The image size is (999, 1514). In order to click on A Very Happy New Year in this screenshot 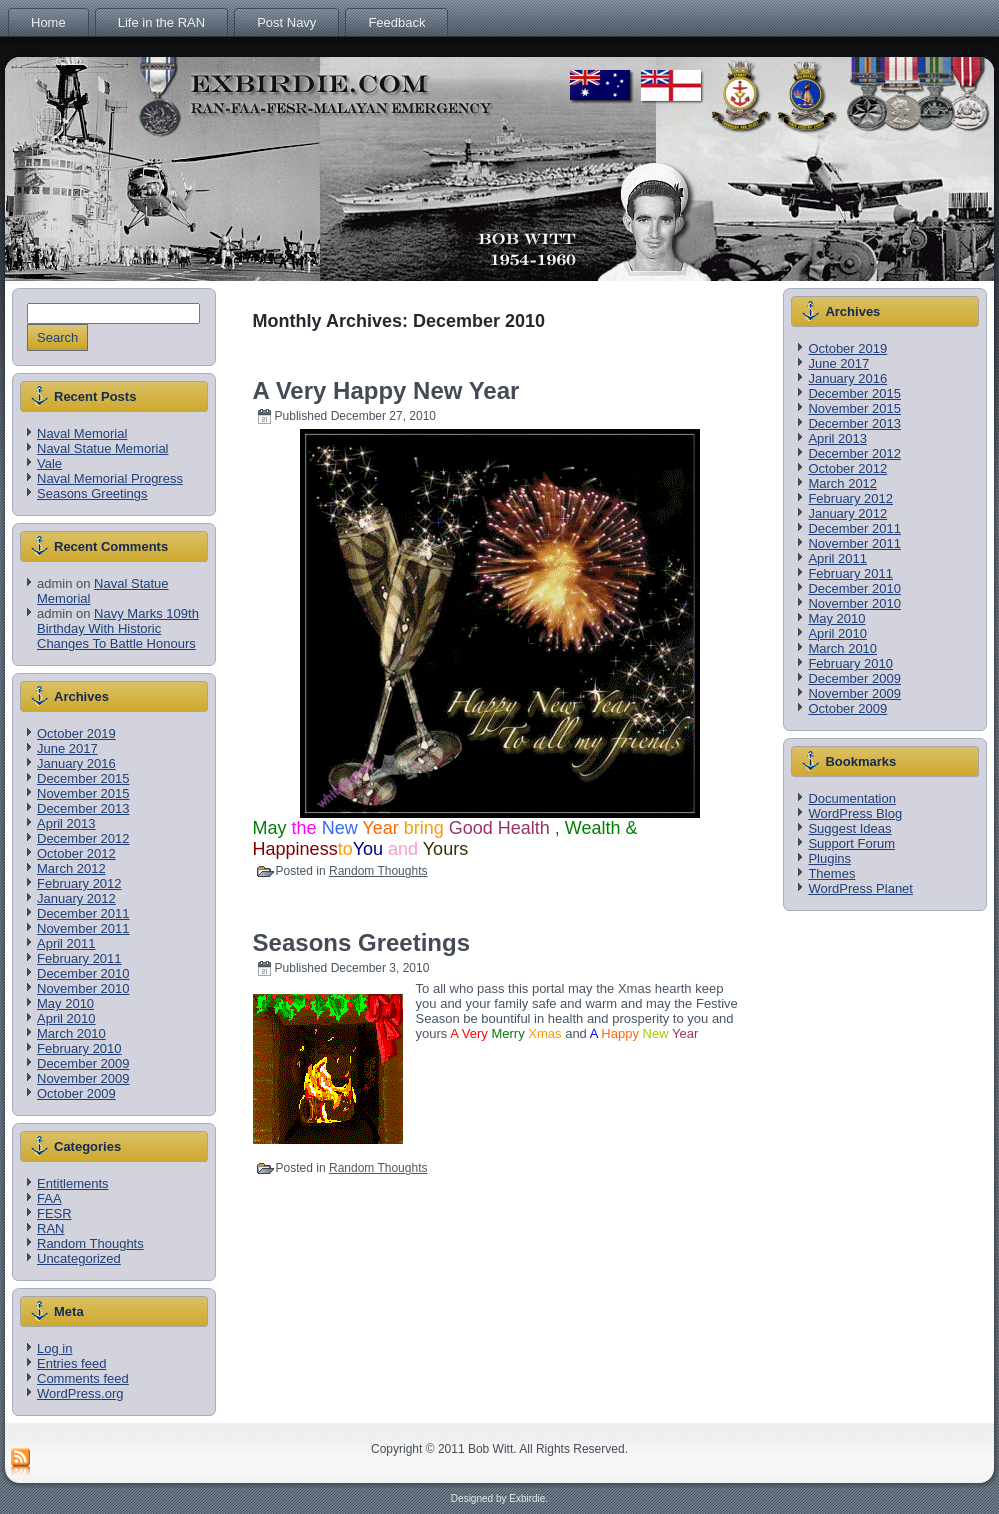, I will do `click(386, 390)`.